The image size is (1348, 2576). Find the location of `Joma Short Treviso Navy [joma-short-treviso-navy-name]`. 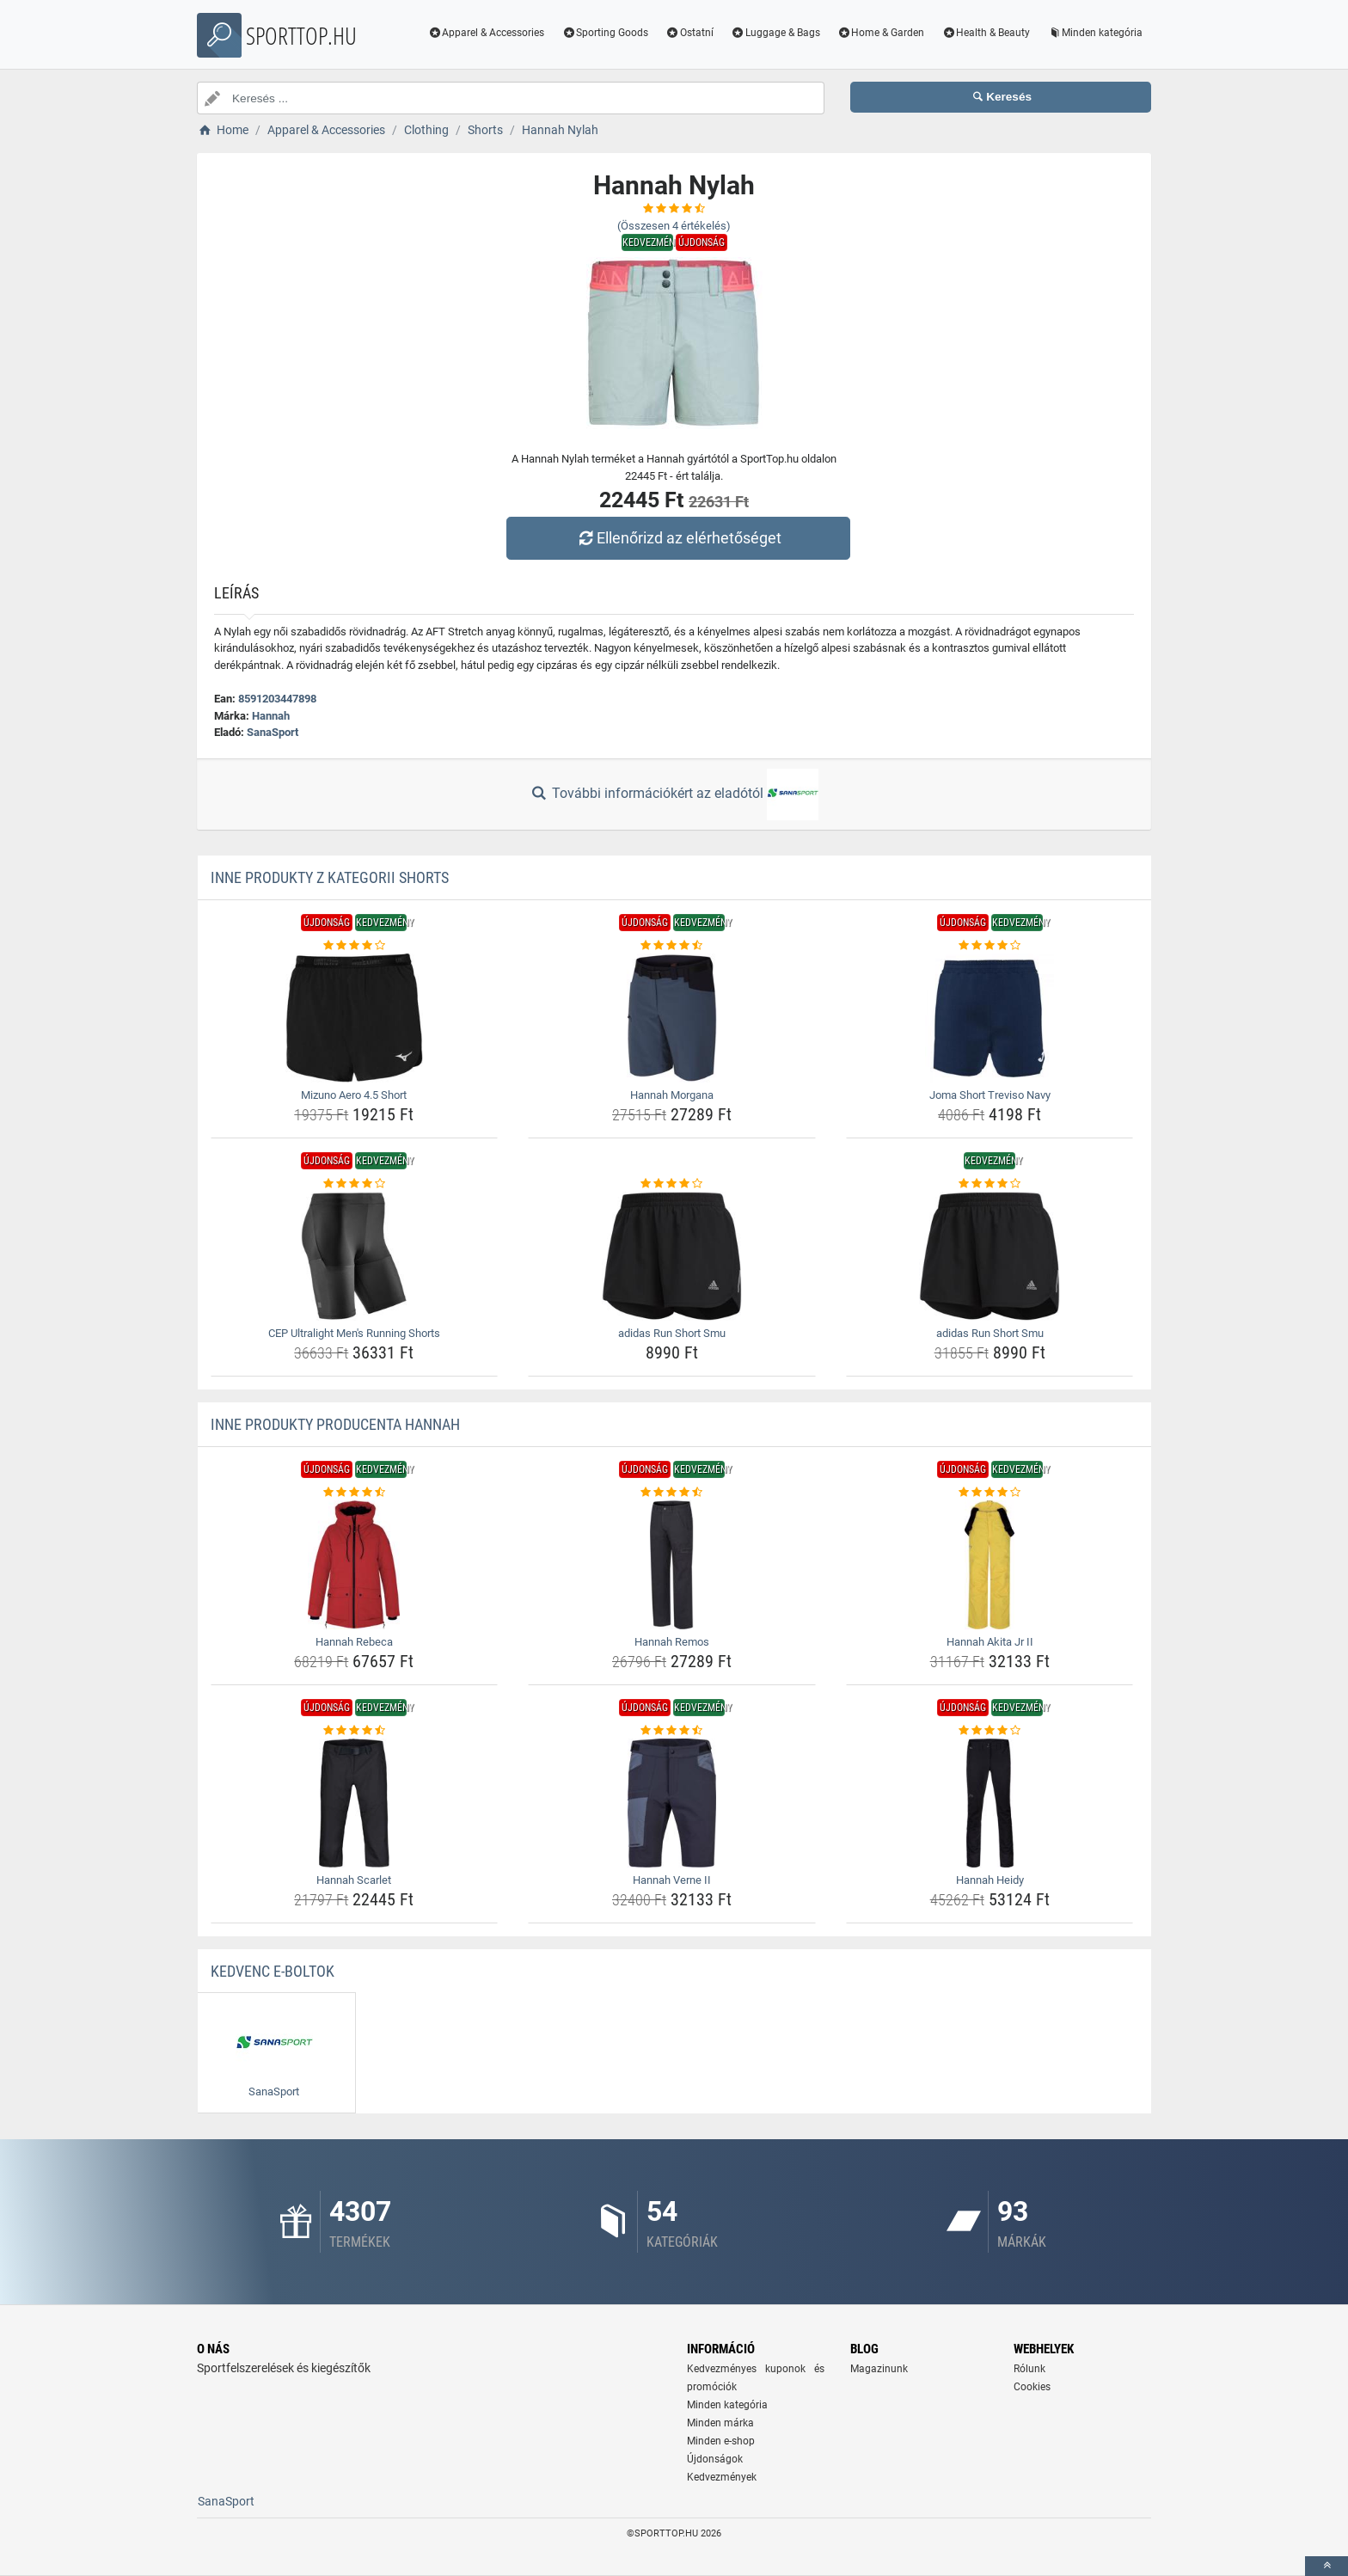

Joma Short Treviso Navy [joma-short-treviso-navy-name] is located at coordinates (990, 1095).